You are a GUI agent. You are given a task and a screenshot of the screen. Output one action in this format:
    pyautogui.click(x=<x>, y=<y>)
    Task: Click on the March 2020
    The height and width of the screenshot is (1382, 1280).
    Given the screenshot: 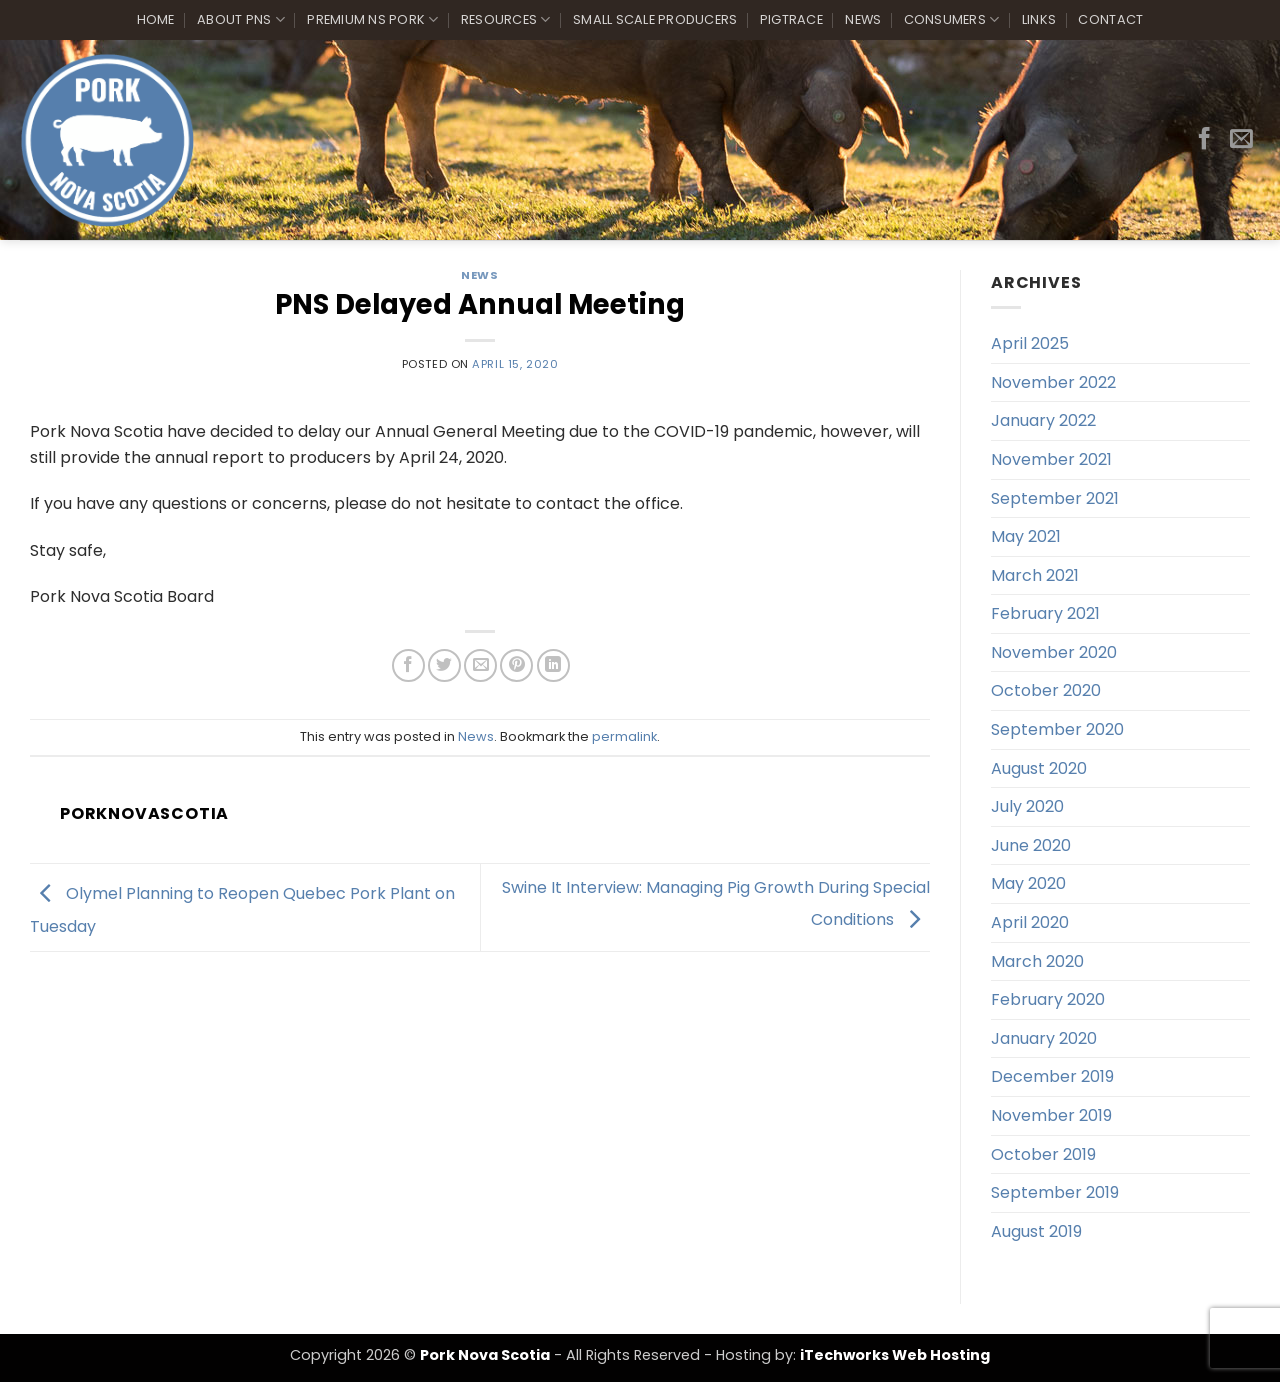 What is the action you would take?
    pyautogui.click(x=1037, y=961)
    